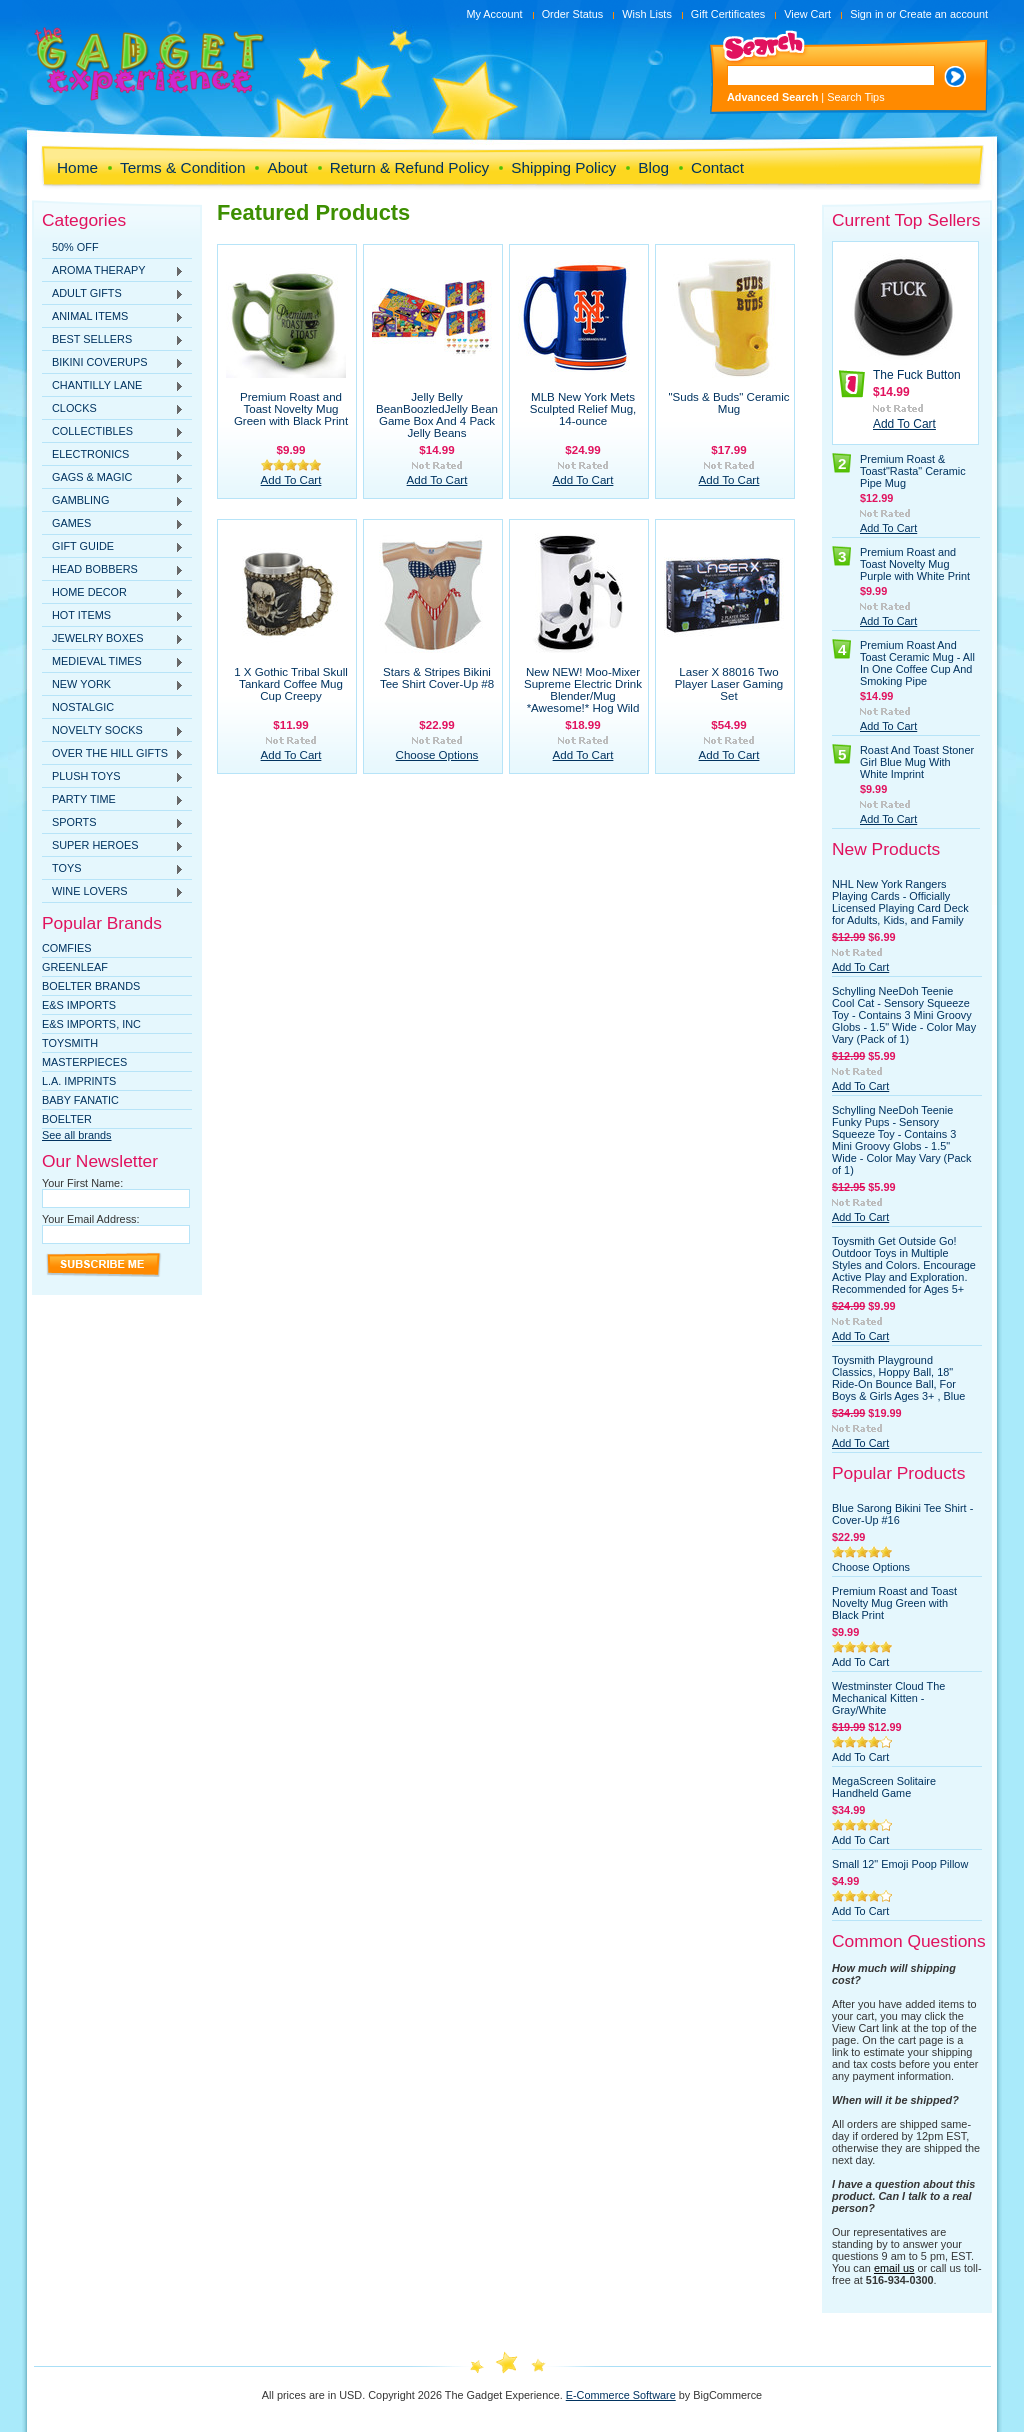 This screenshot has width=1024, height=2432. I want to click on E&S IMPORTS, INC, so click(91, 1024).